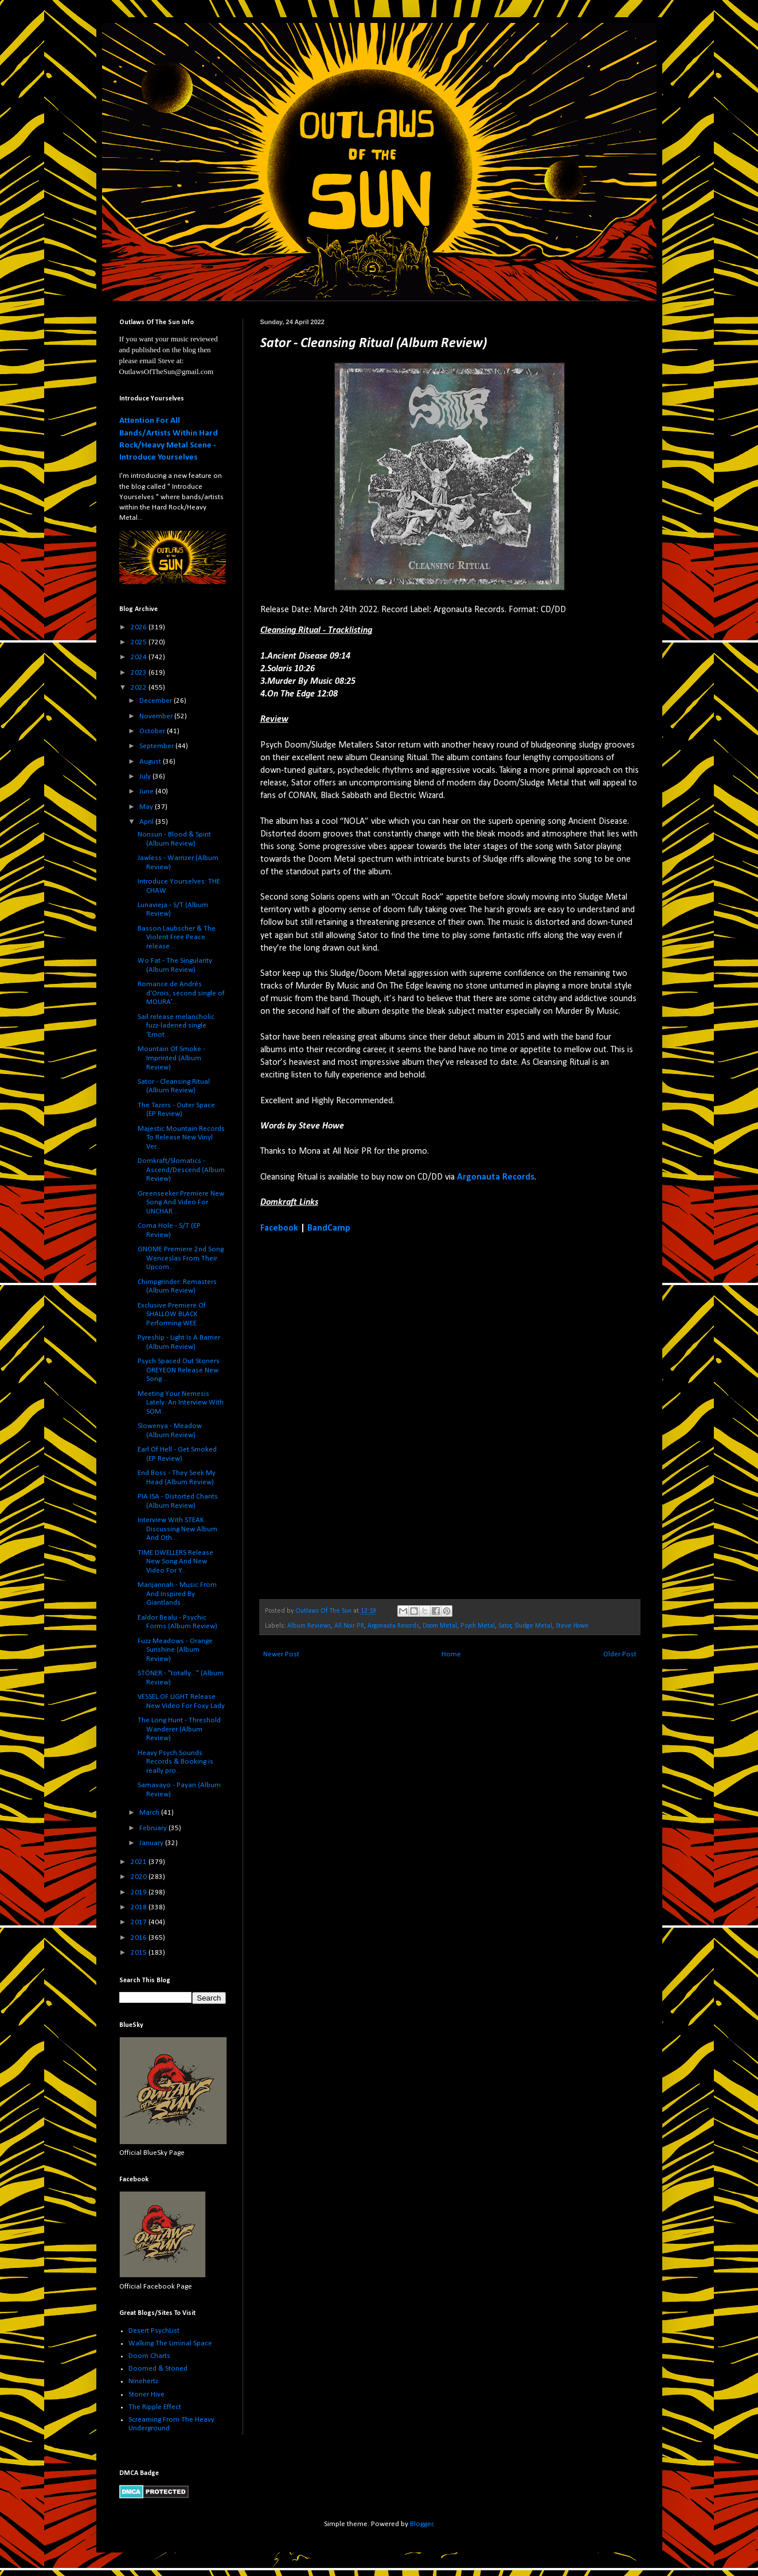  I want to click on <a href="https://satordoom.bandcamp.com/album/cleansing-ritual">Cleansing Ritual by Sator</a>, so click(360, 1414).